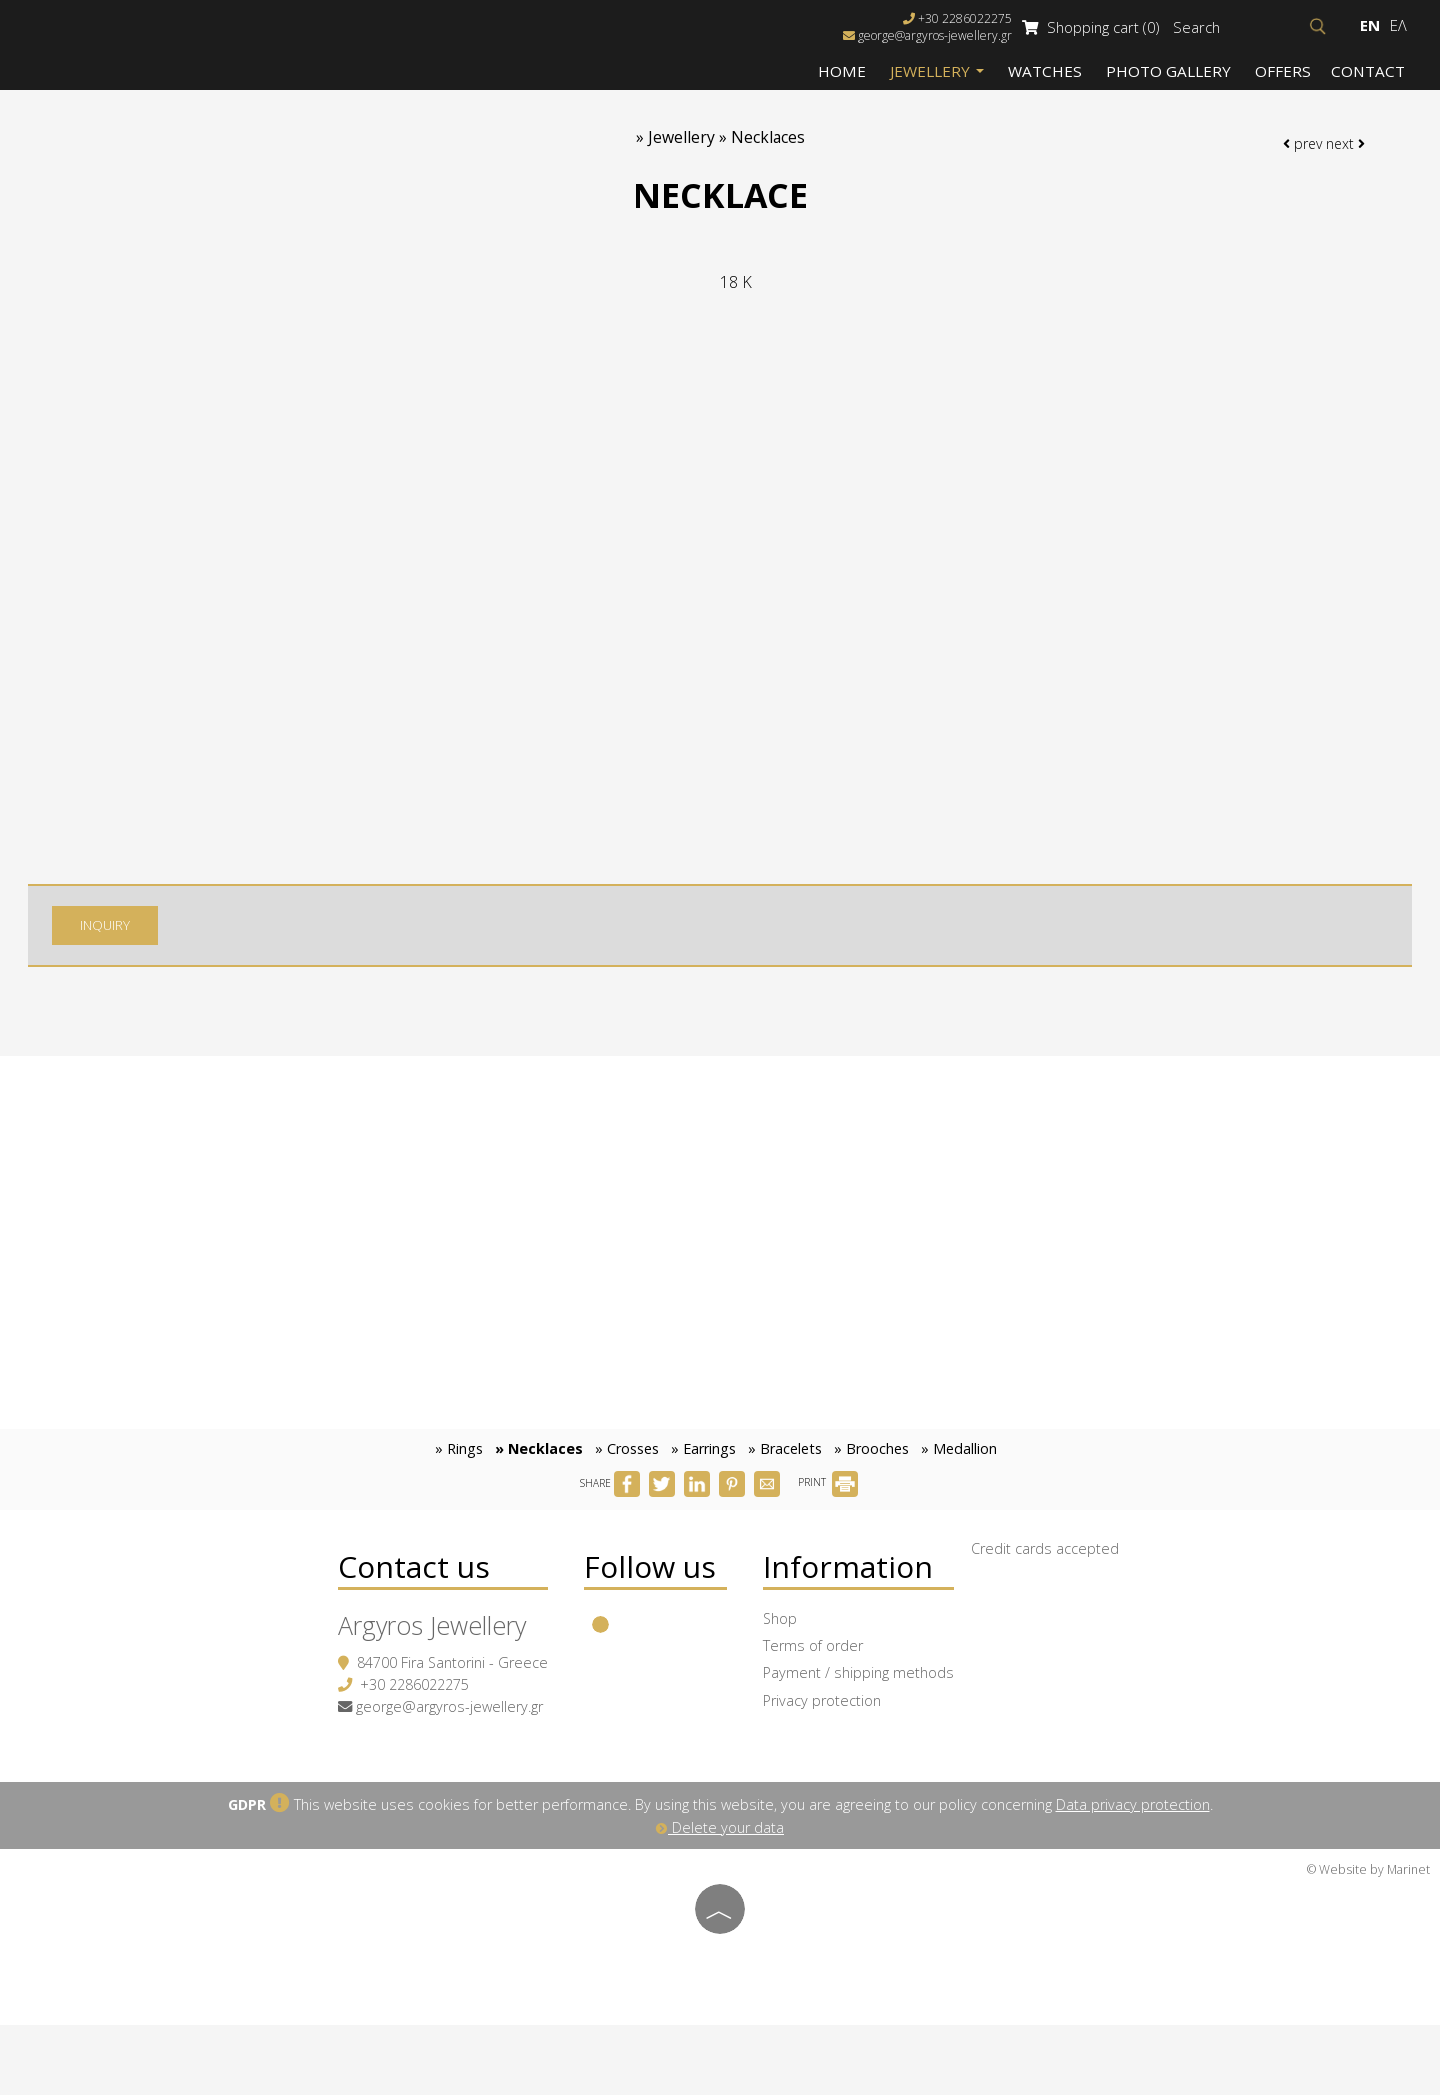 The width and height of the screenshot is (1440, 2095). Describe the element at coordinates (539, 1492) in the screenshot. I see `» Necklaces` at that location.